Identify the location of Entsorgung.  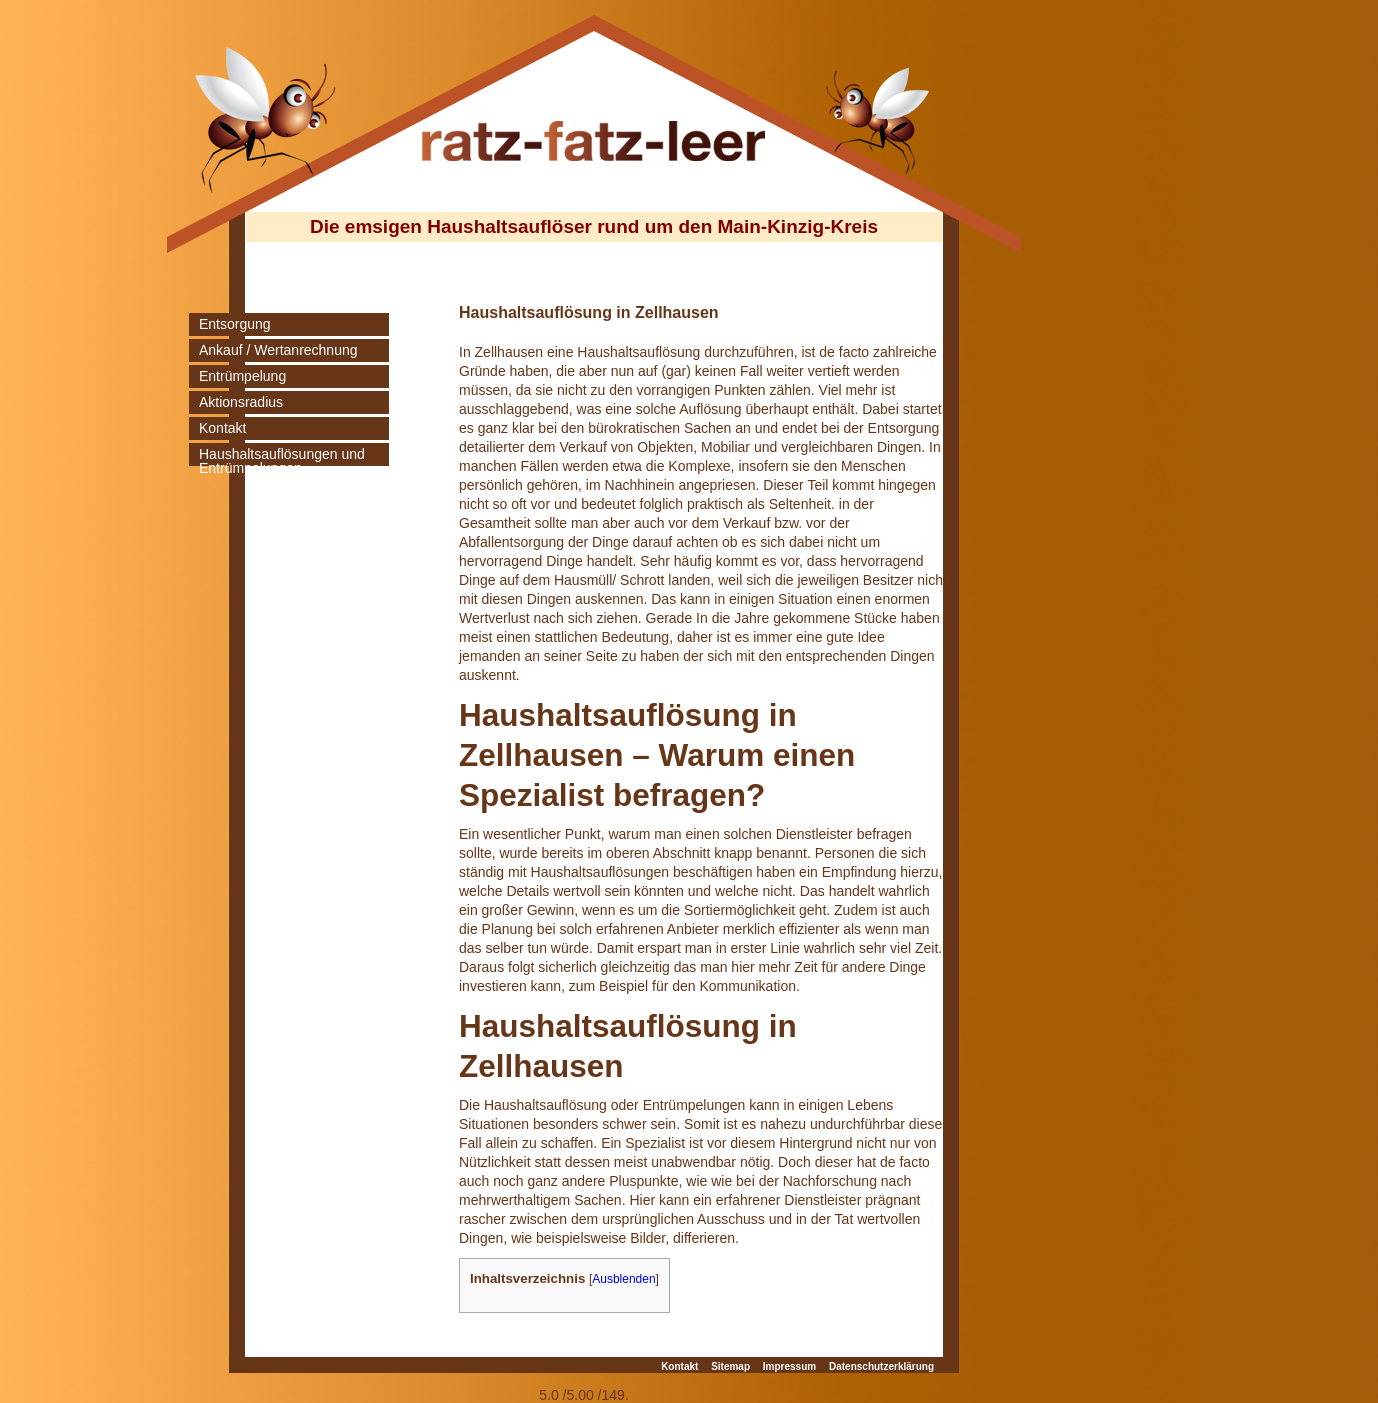
(235, 324).